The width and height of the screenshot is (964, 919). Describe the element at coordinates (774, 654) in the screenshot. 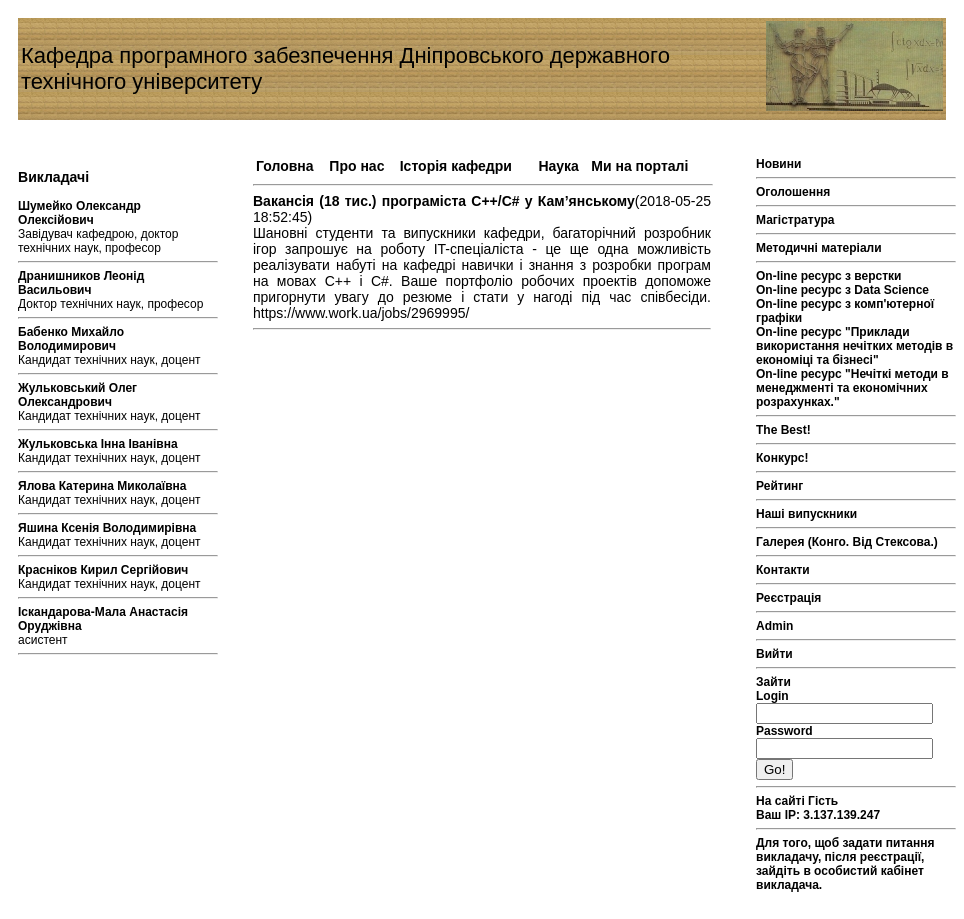

I see `Вийти` at that location.